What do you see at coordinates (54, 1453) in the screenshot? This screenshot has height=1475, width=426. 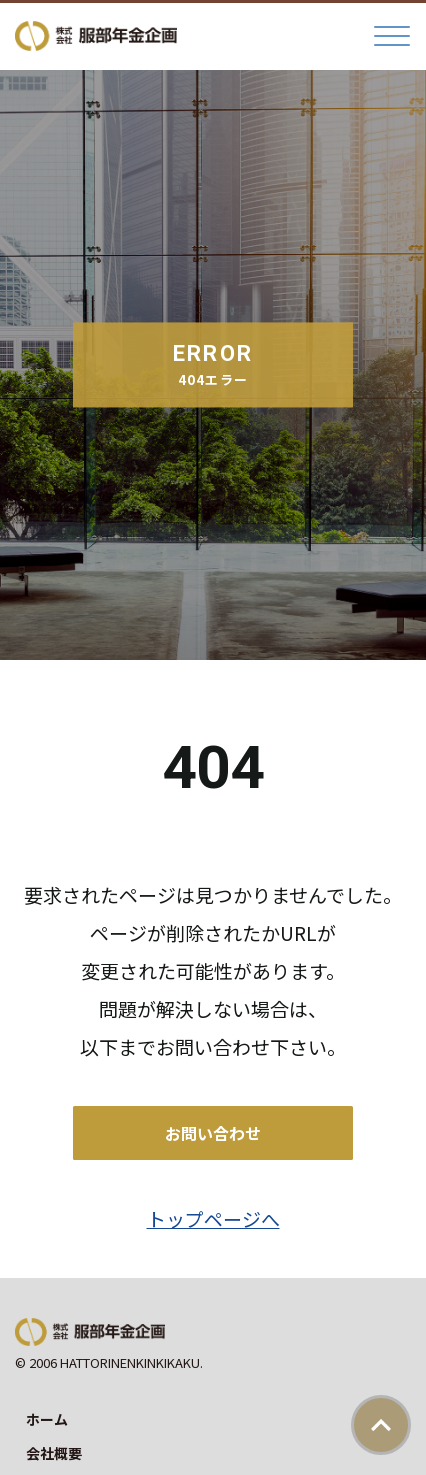 I see `会社概要` at bounding box center [54, 1453].